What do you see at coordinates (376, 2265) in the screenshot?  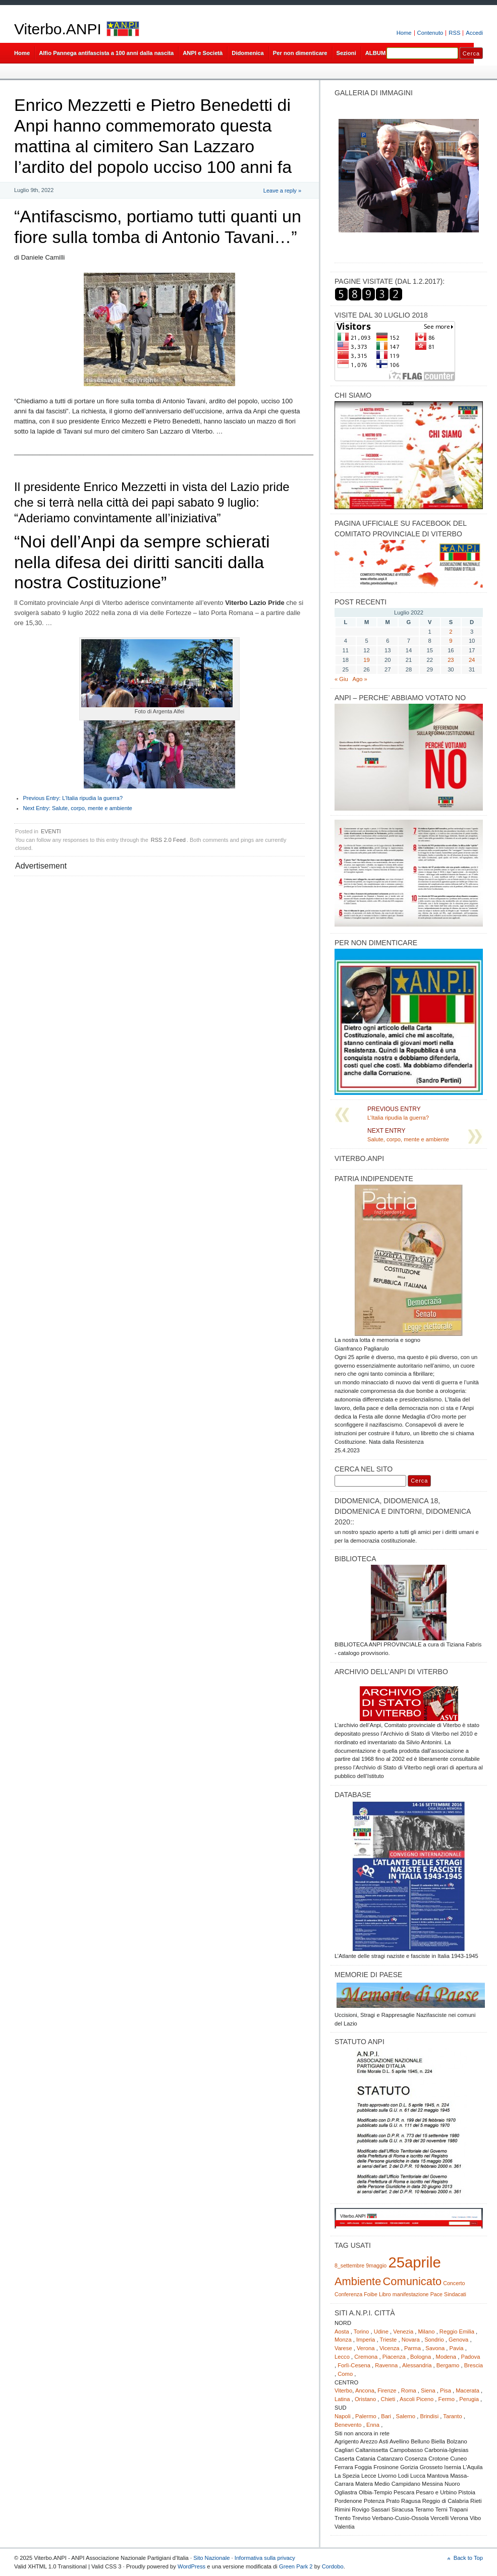 I see `9maggio [9maggio (1 elemento)]` at bounding box center [376, 2265].